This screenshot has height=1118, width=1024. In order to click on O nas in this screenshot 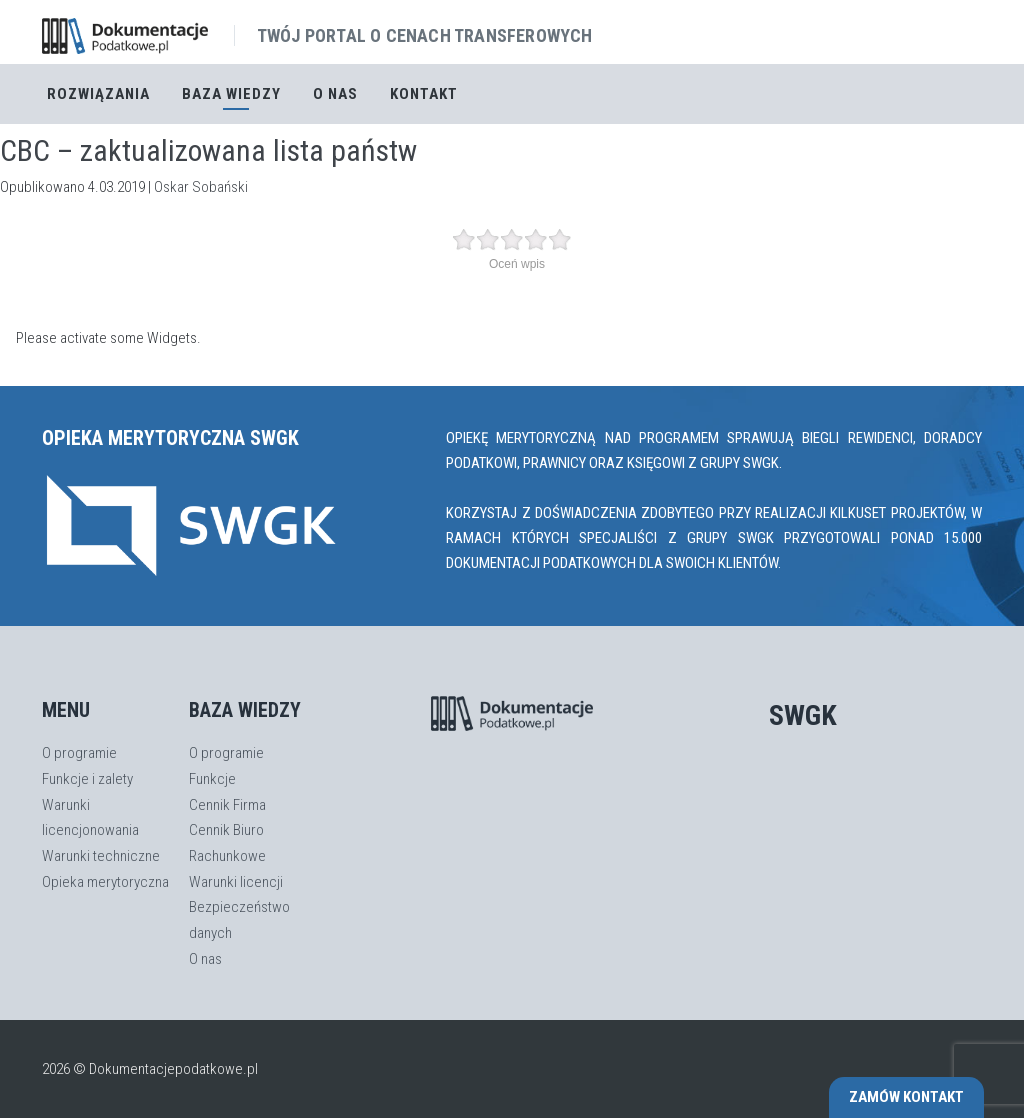, I will do `click(335, 94)`.